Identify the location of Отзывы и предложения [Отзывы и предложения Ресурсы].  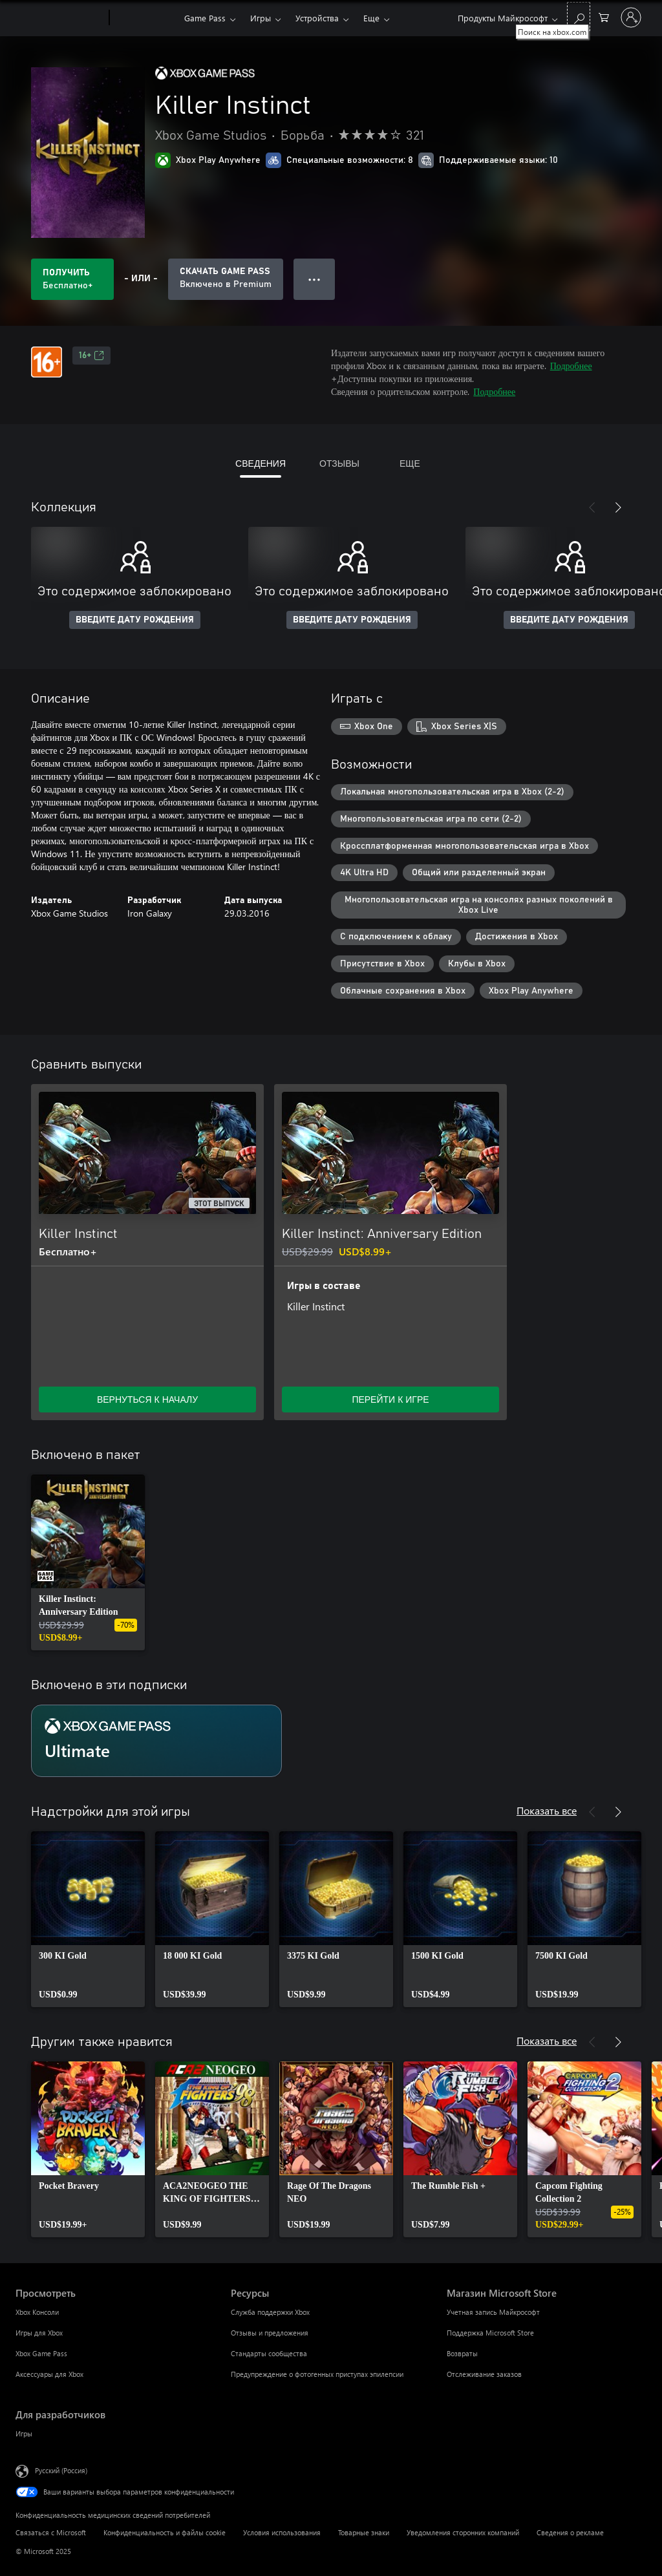
(269, 2332).